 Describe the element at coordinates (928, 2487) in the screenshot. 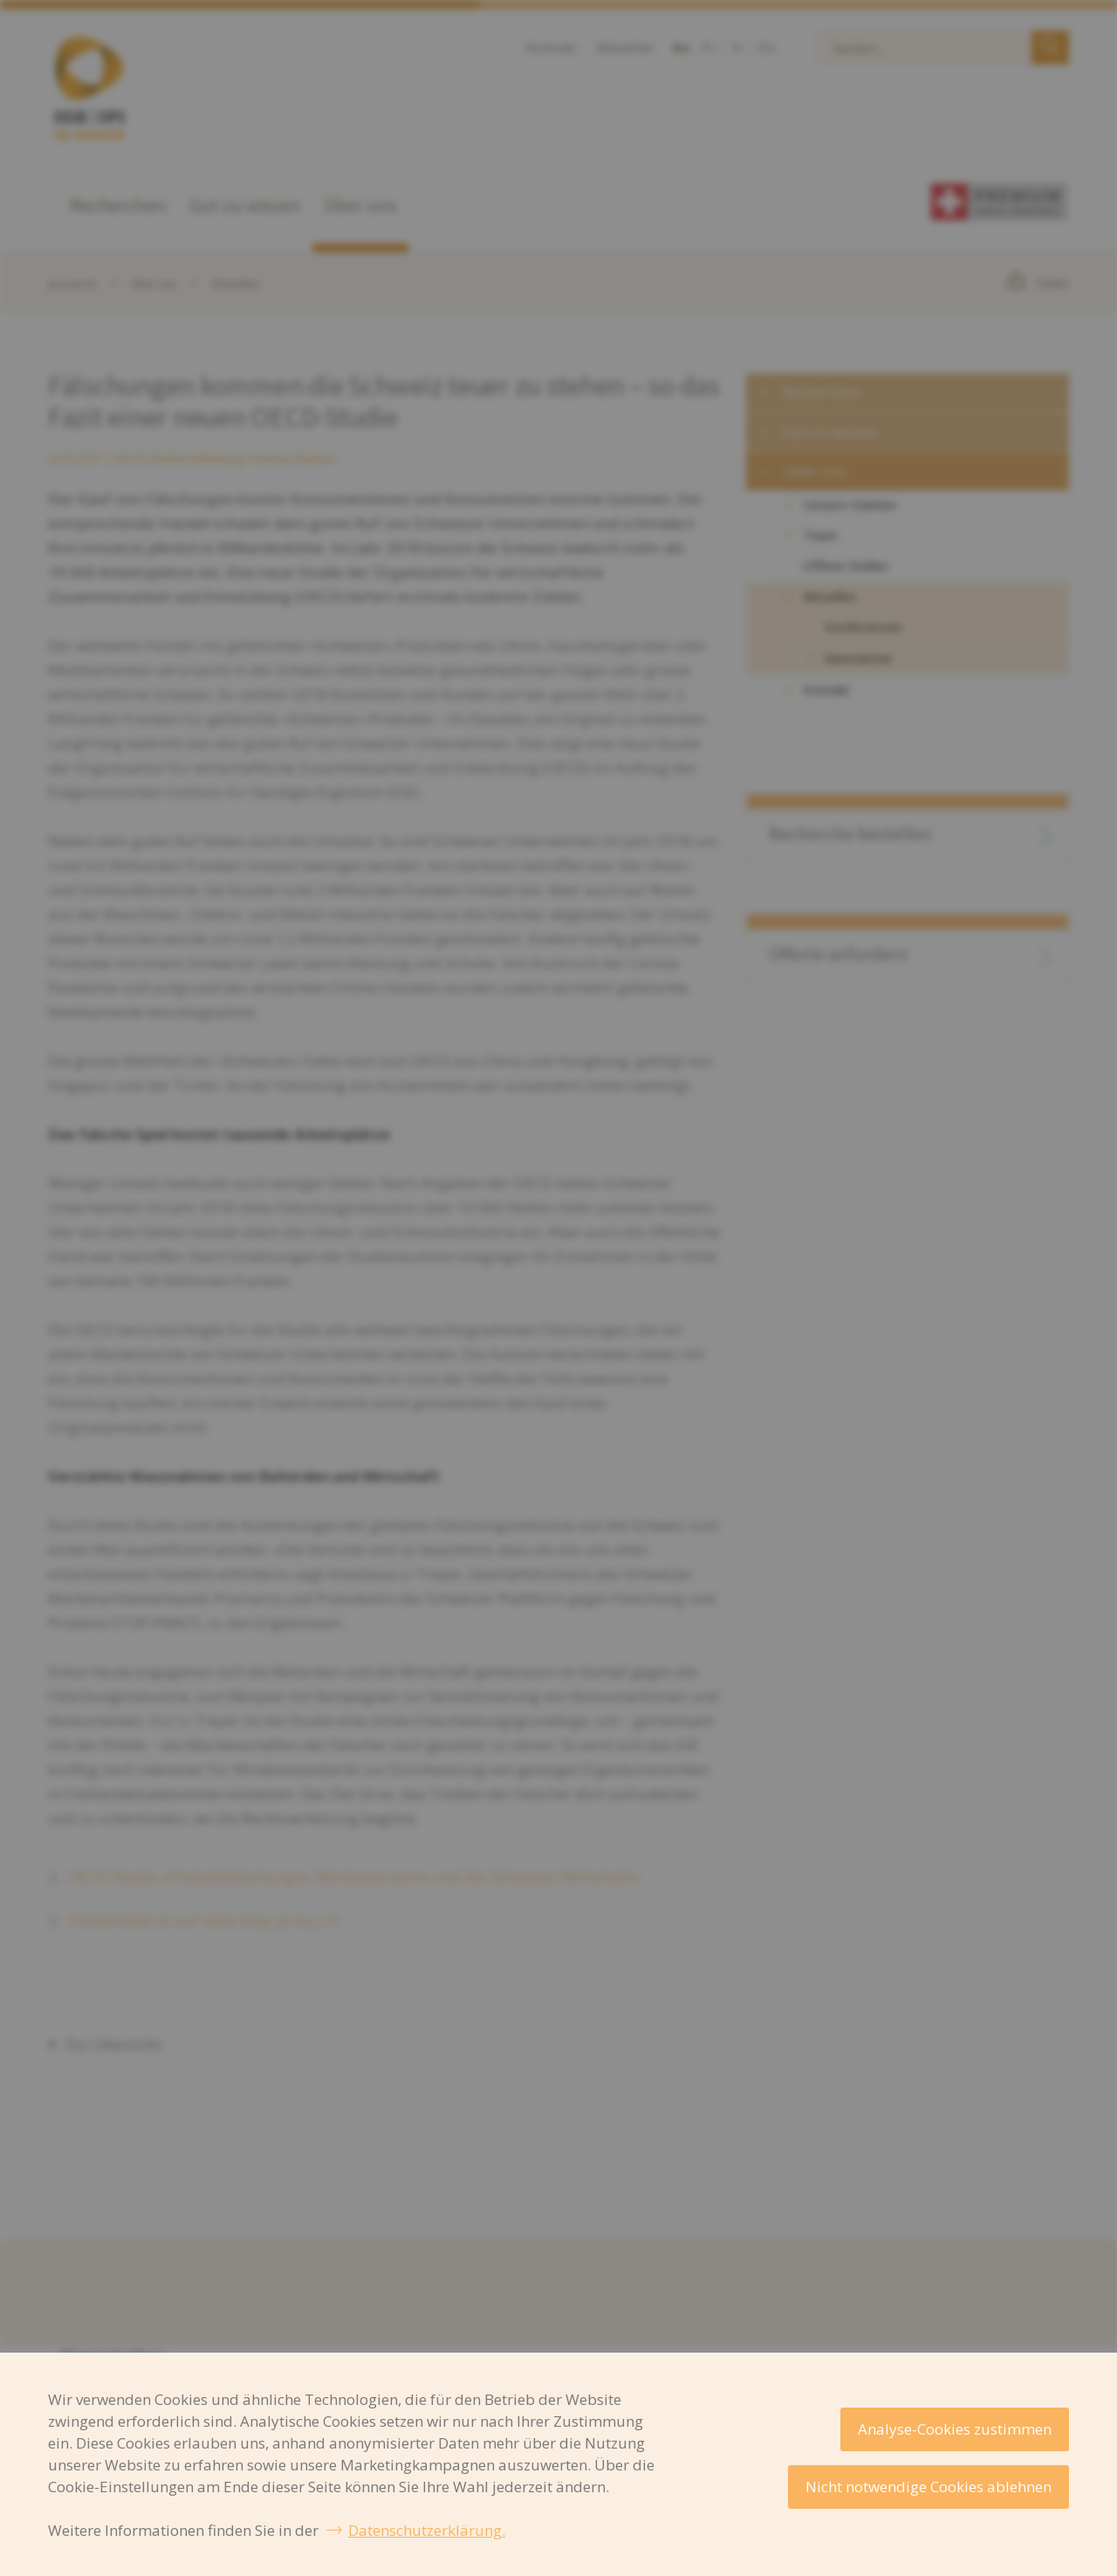

I see `Nicht notwendige Cookies ablehnen` at that location.